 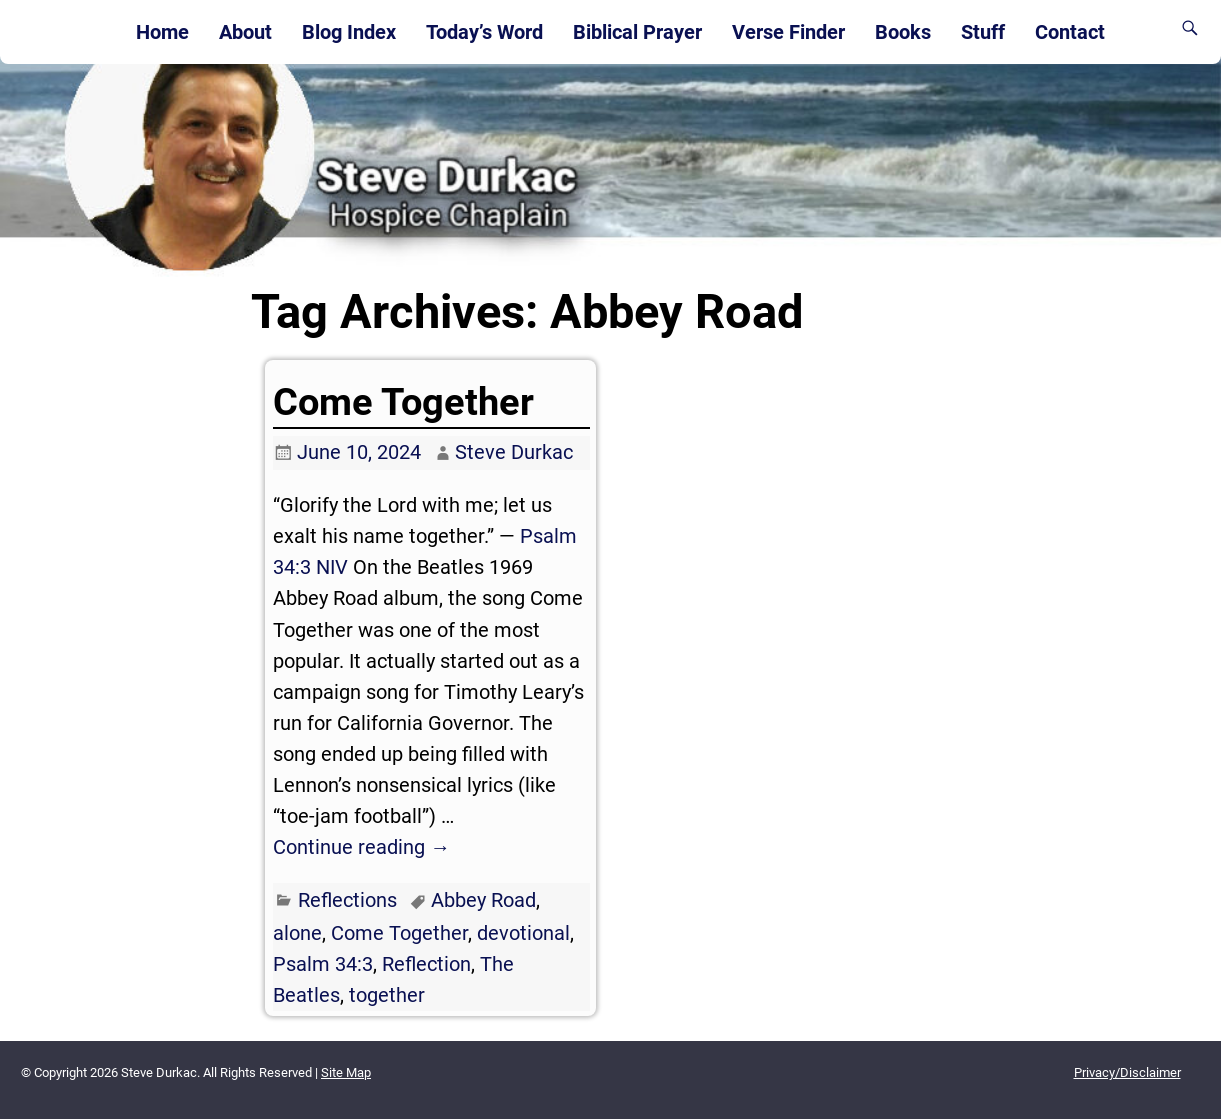 What do you see at coordinates (523, 933) in the screenshot?
I see `devotional` at bounding box center [523, 933].